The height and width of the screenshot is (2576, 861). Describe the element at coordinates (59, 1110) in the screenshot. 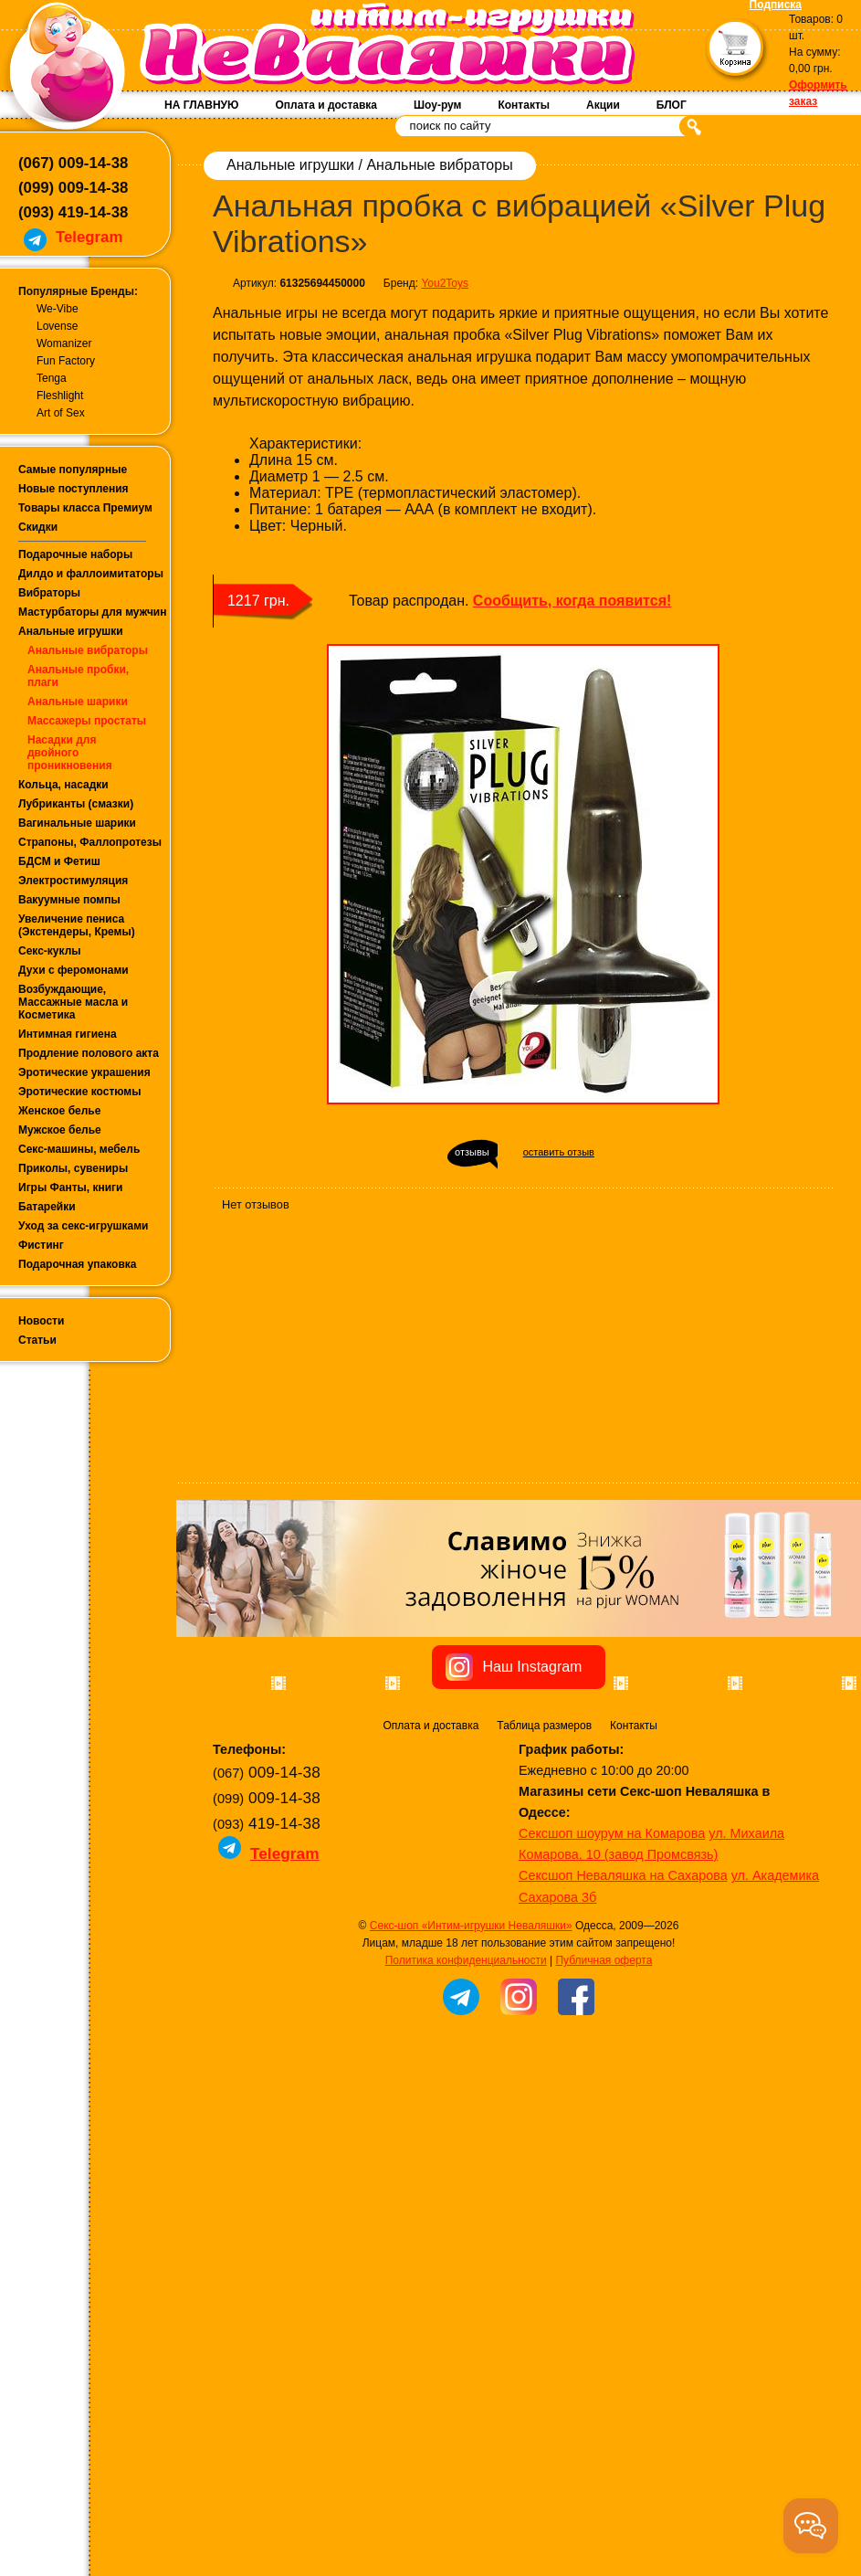

I see `Женское белье` at that location.